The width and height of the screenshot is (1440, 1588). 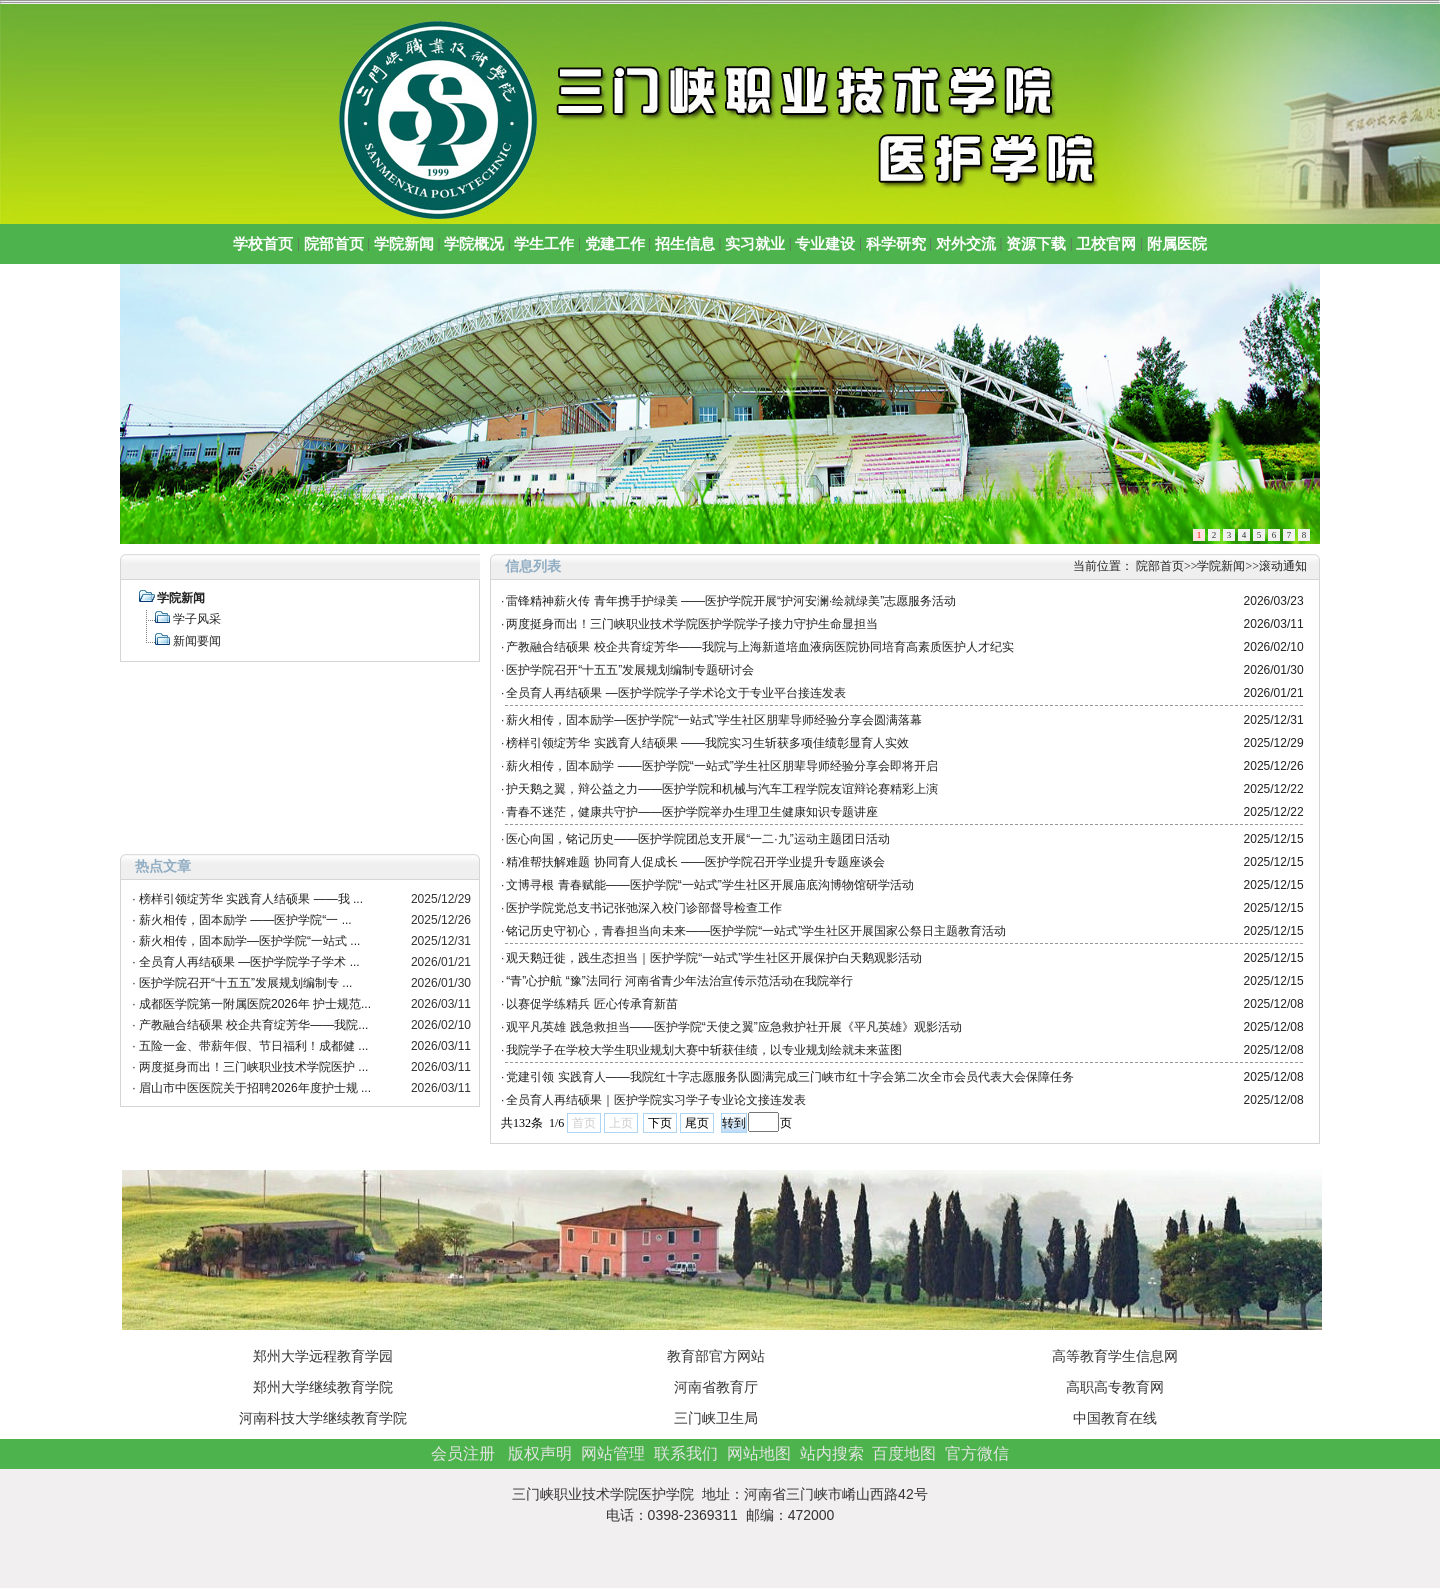 What do you see at coordinates (630, 670) in the screenshot?
I see `医护学院召开“十五五”发展规划编制专题研讨会` at bounding box center [630, 670].